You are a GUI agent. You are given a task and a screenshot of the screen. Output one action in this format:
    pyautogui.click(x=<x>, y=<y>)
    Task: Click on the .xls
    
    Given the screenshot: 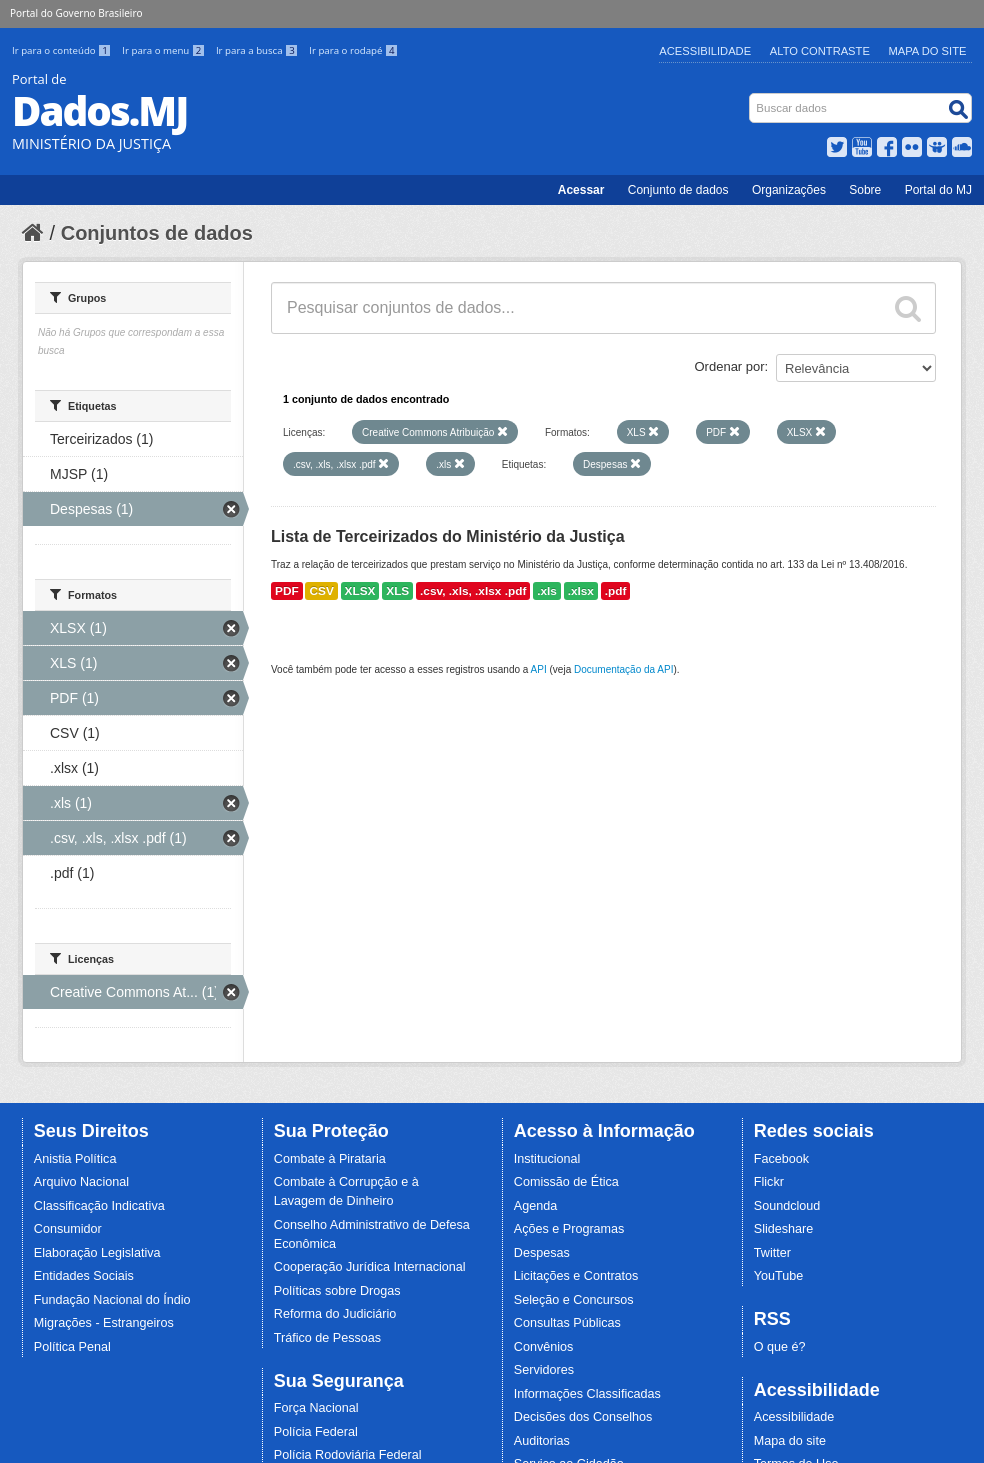 What is the action you would take?
    pyautogui.click(x=547, y=591)
    